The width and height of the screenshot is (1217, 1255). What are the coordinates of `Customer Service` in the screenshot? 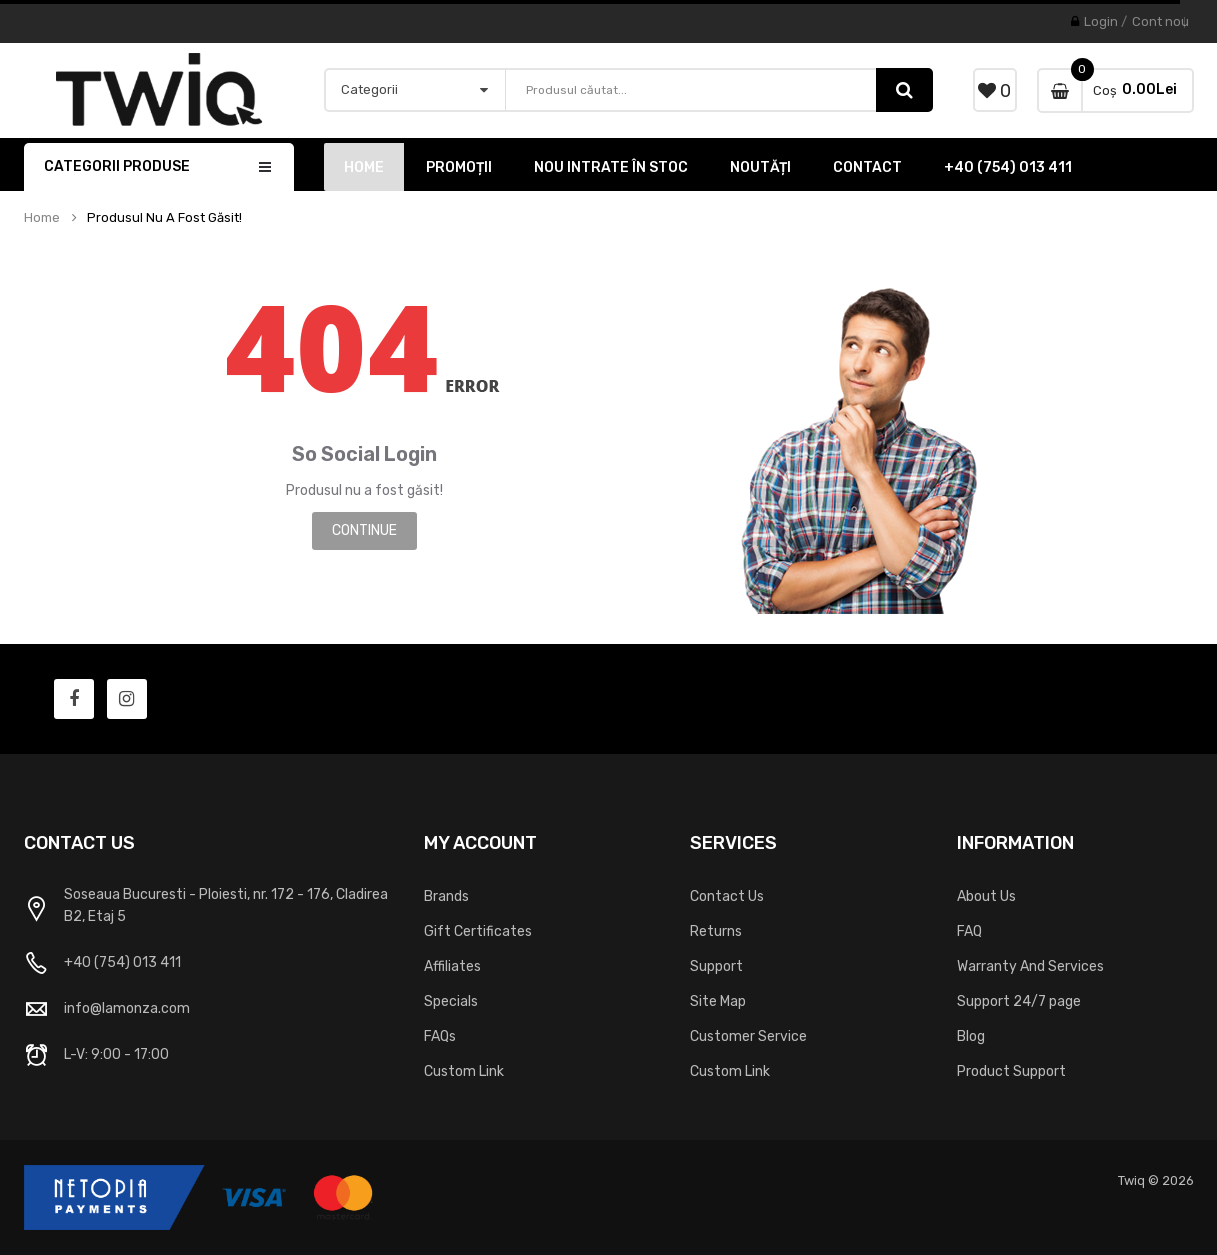 It's located at (748, 1036).